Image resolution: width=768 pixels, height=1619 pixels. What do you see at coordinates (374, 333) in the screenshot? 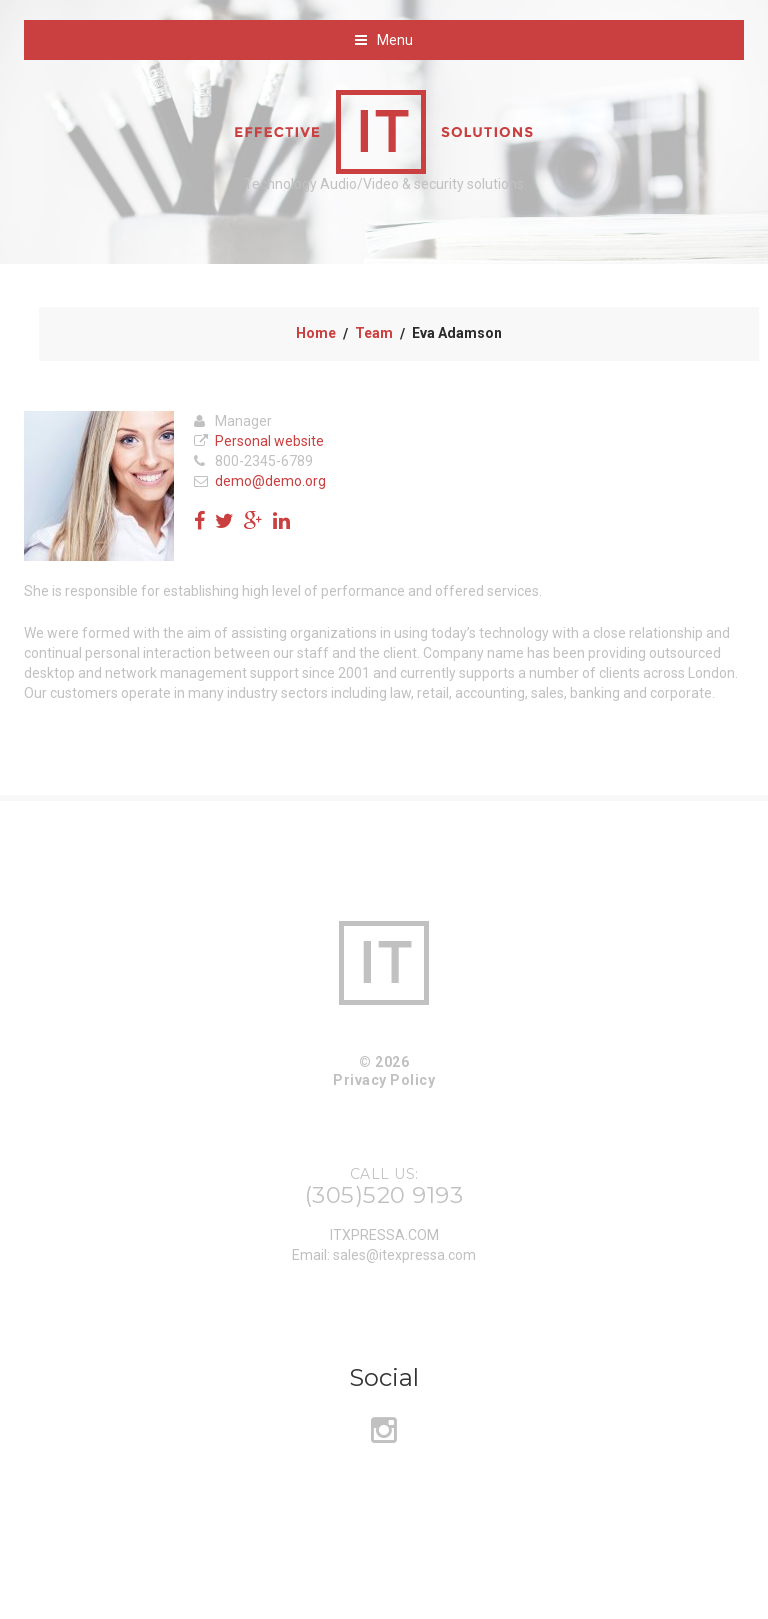
I see `Team` at bounding box center [374, 333].